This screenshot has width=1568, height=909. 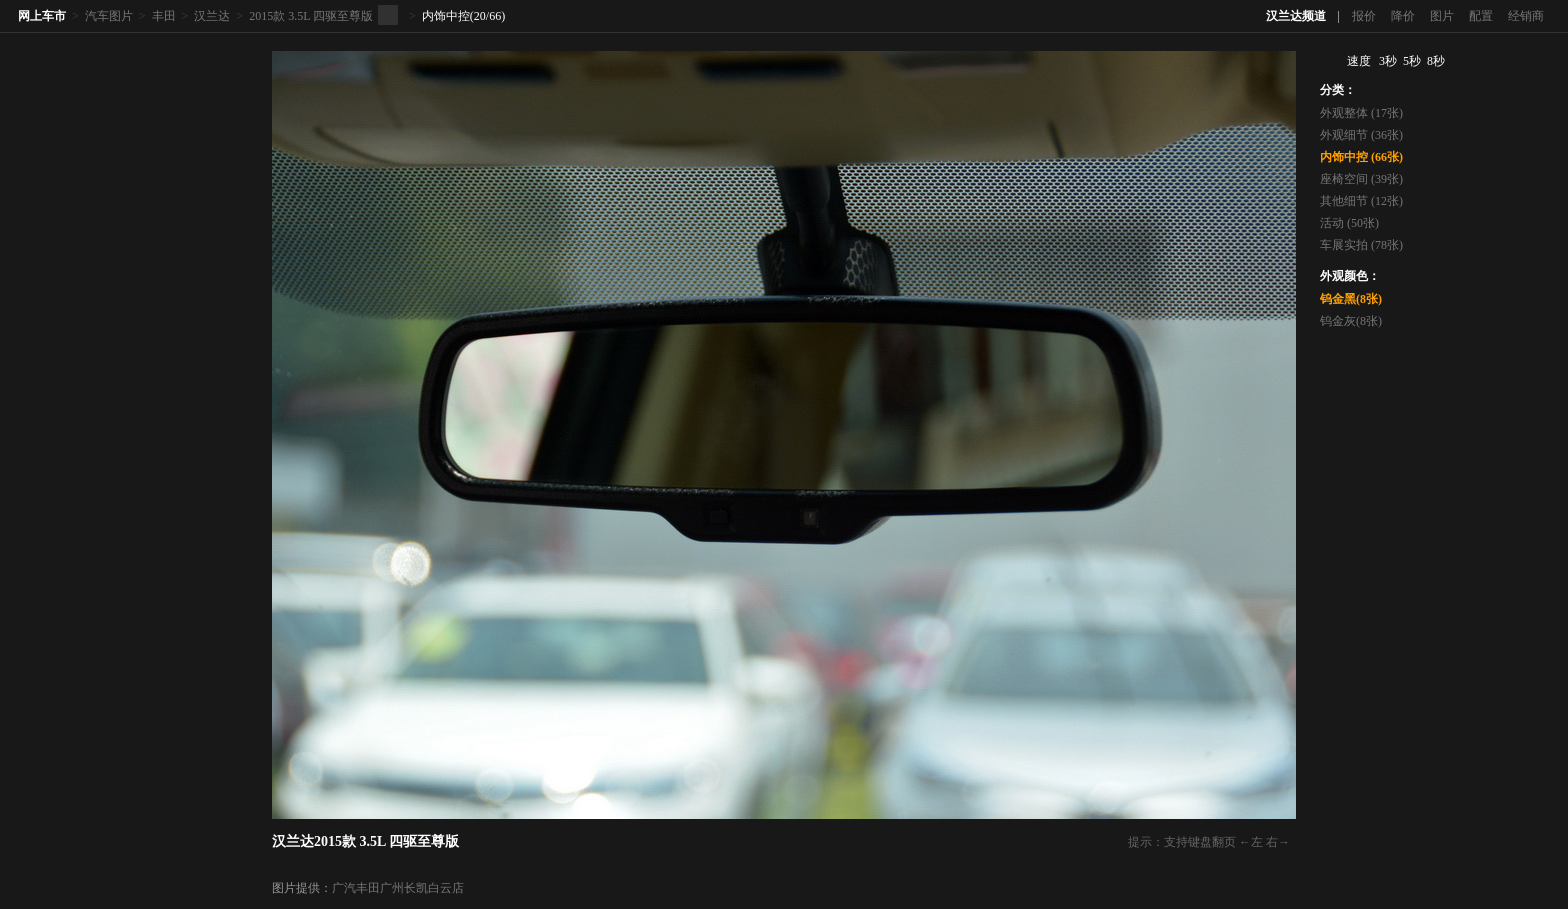 I want to click on 钨金灰(8张), so click(x=1351, y=321).